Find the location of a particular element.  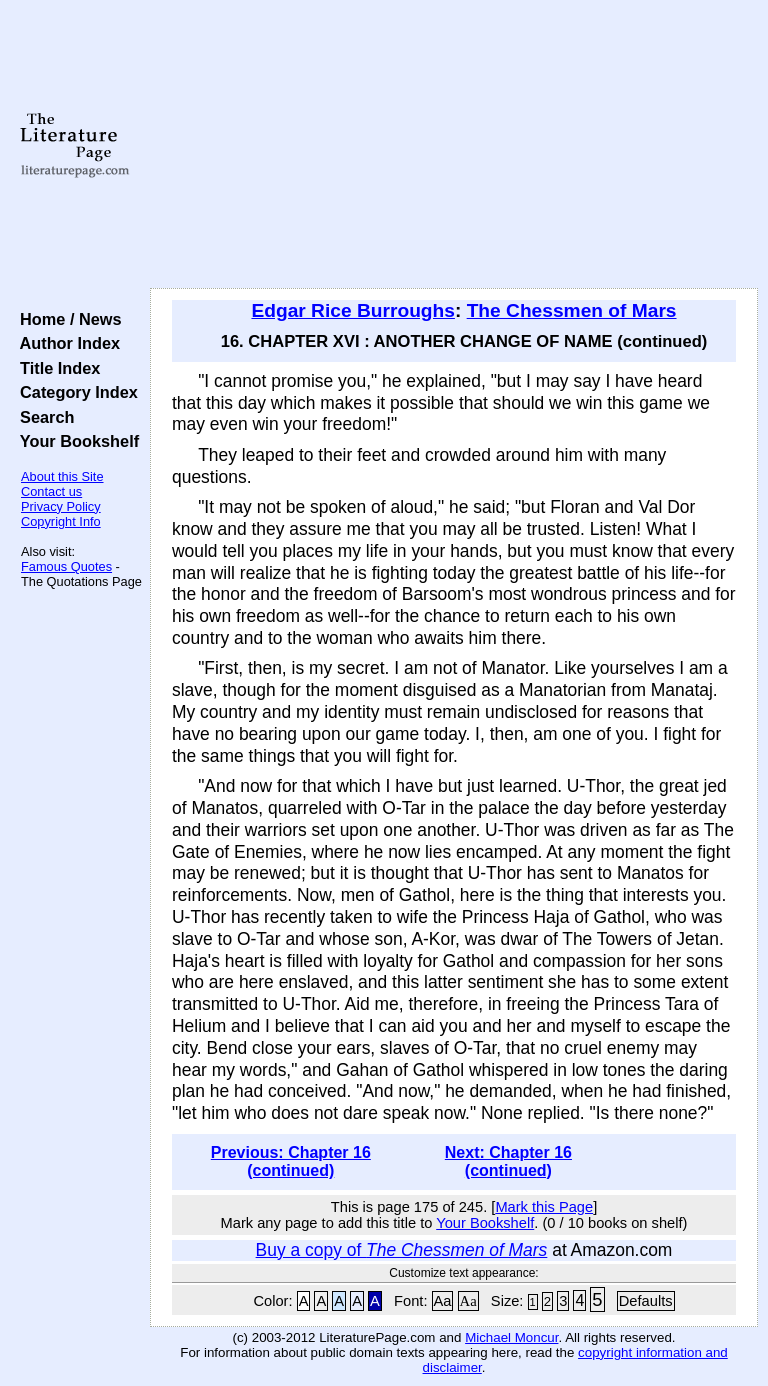

Copyright Info is located at coordinates (61, 521).